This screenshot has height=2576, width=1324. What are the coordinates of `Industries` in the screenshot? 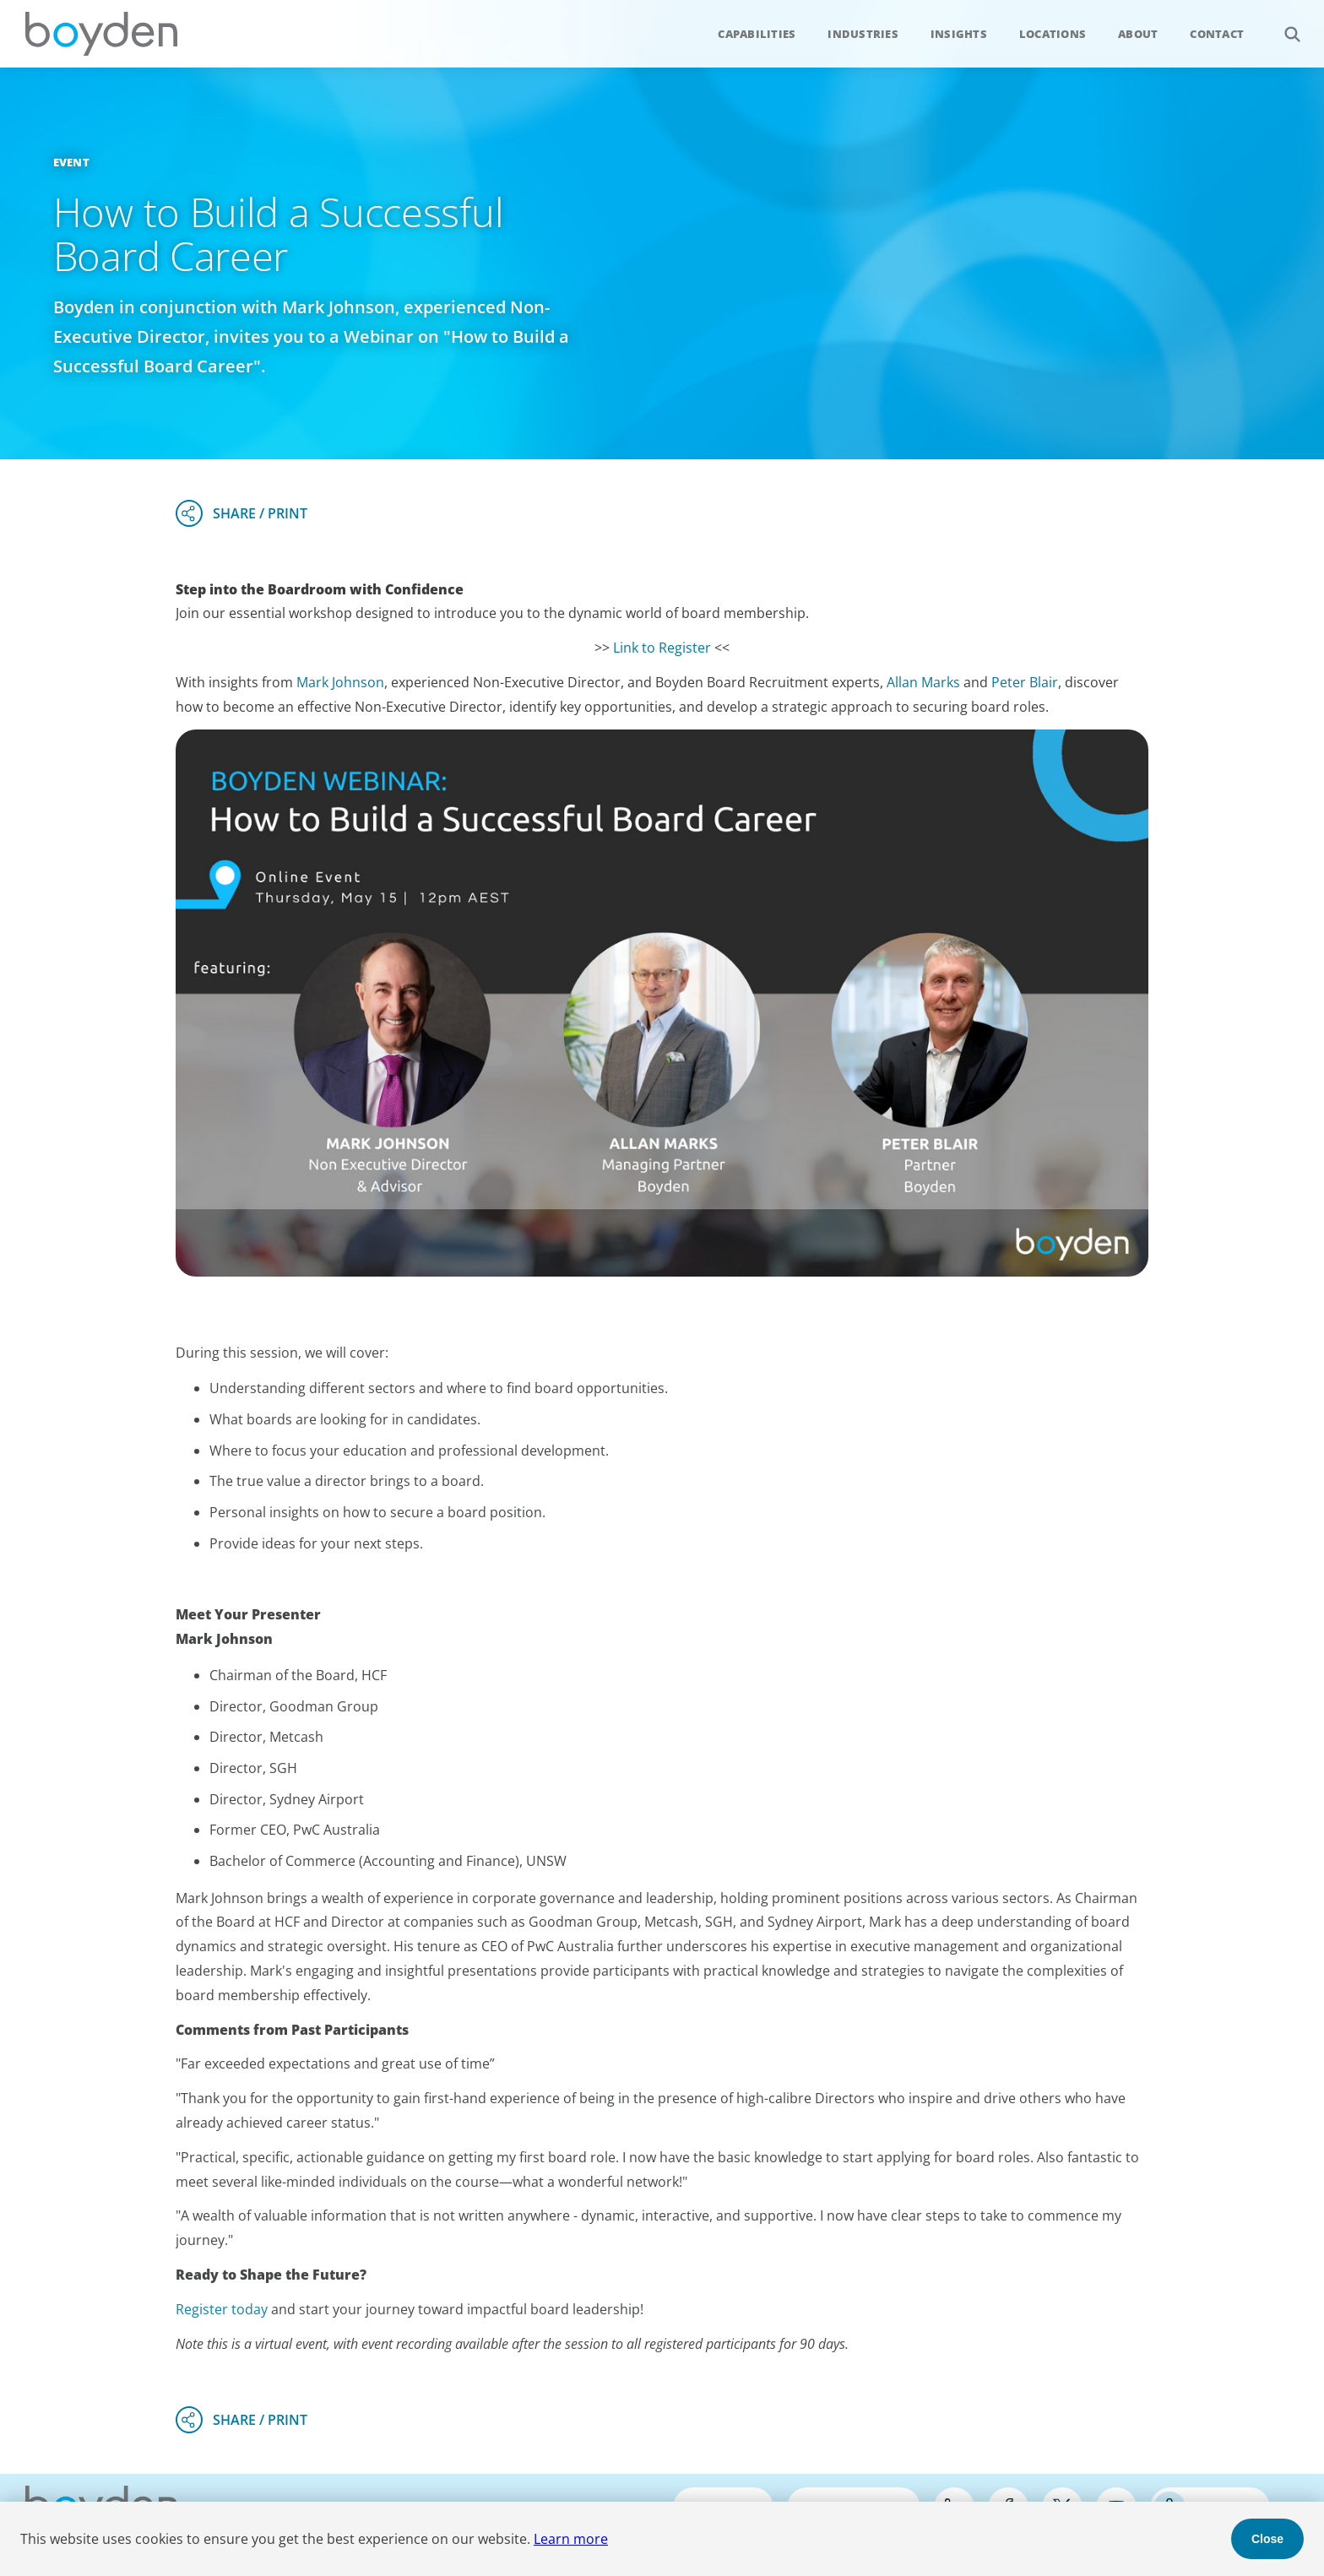 It's located at (863, 33).